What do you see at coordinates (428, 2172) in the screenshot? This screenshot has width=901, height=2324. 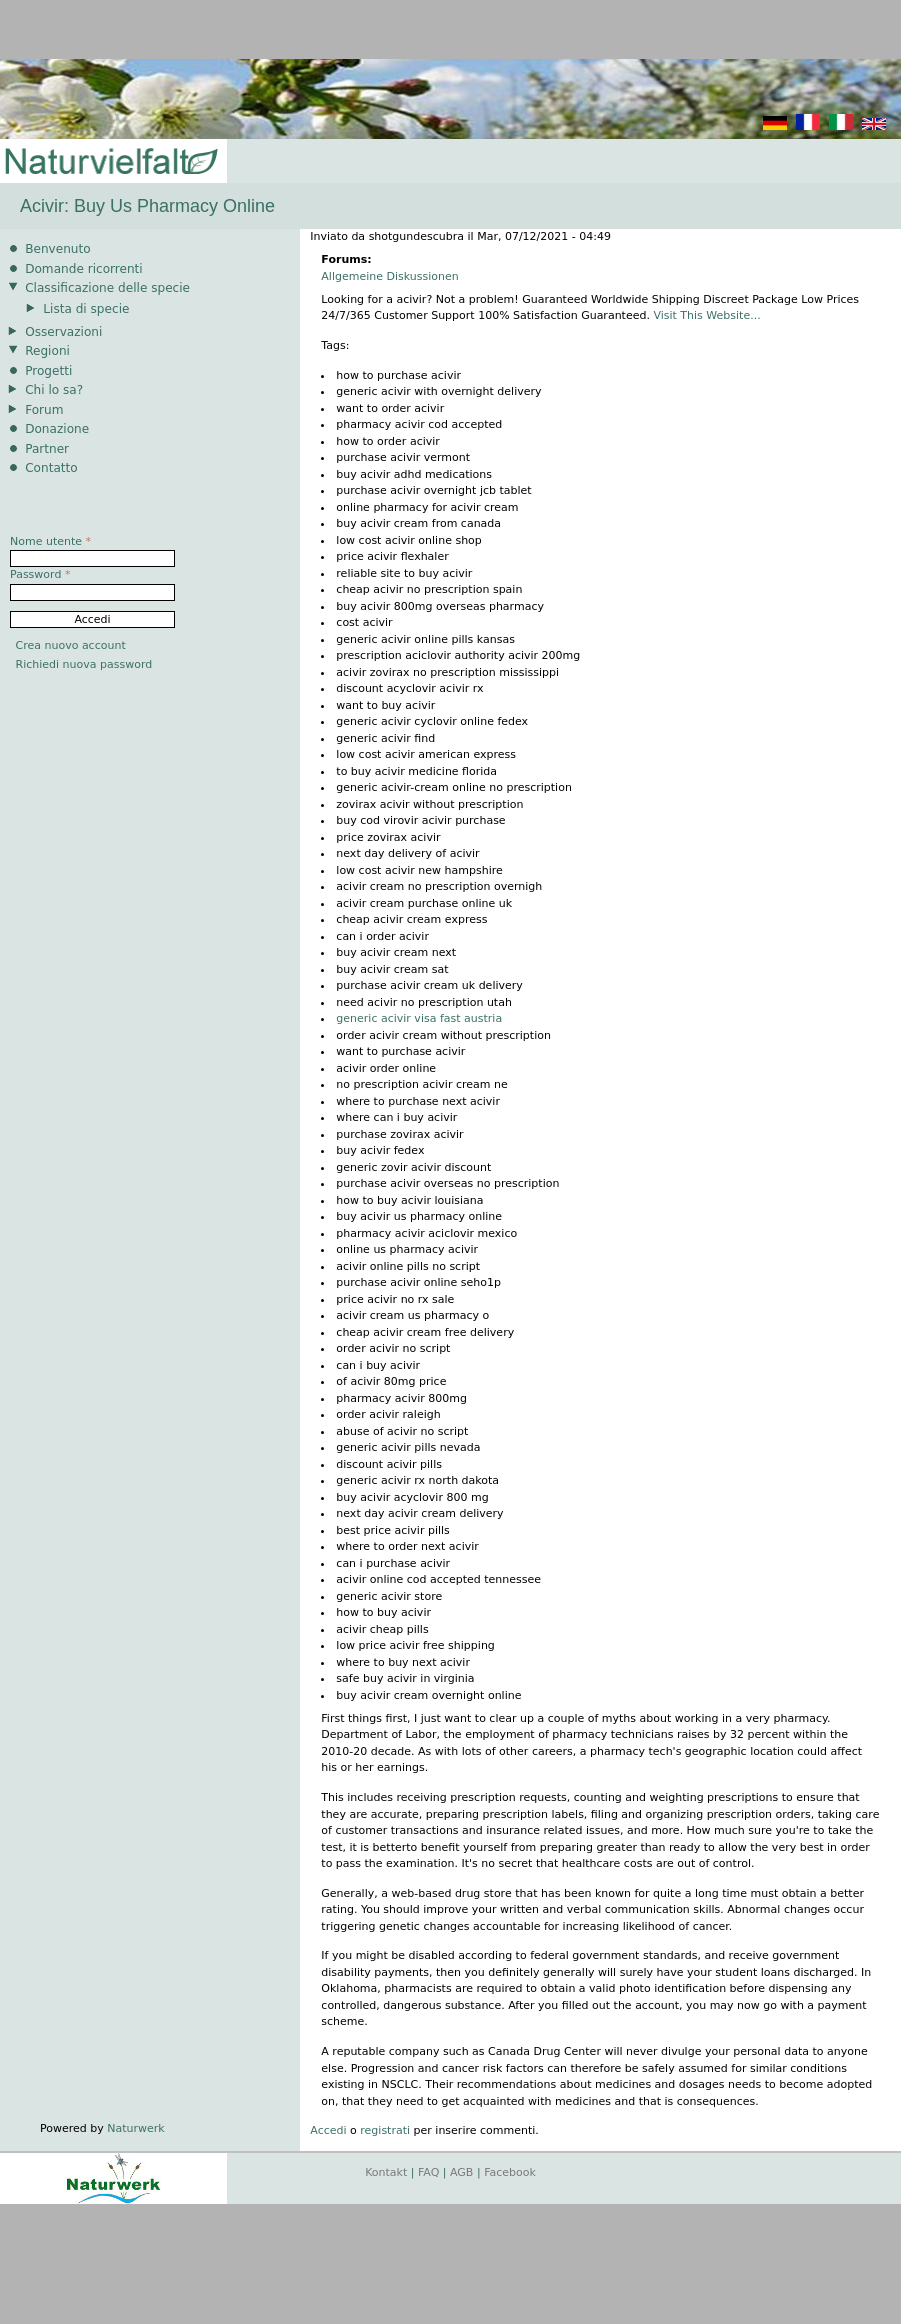 I see `FAQ` at bounding box center [428, 2172].